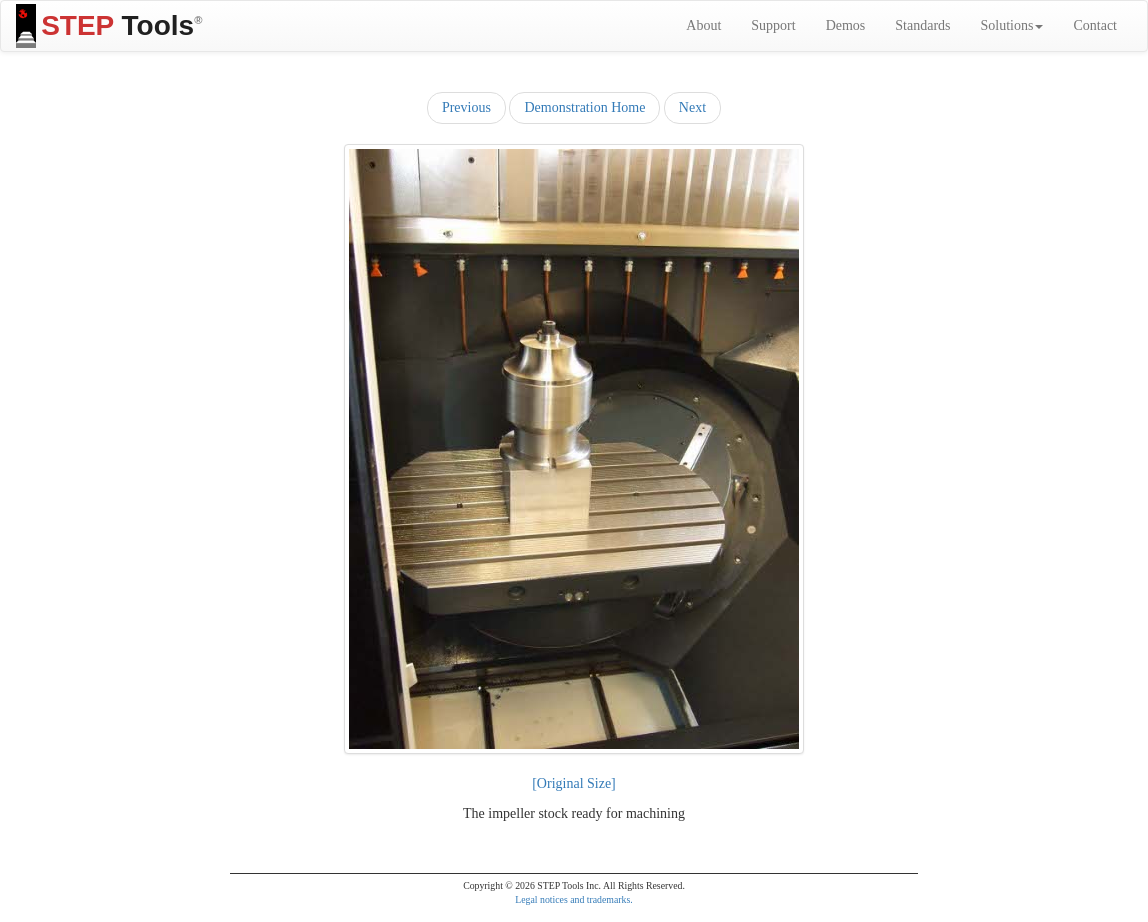 Image resolution: width=1148 pixels, height=922 pixels. Describe the element at coordinates (846, 25) in the screenshot. I see `Demos` at that location.